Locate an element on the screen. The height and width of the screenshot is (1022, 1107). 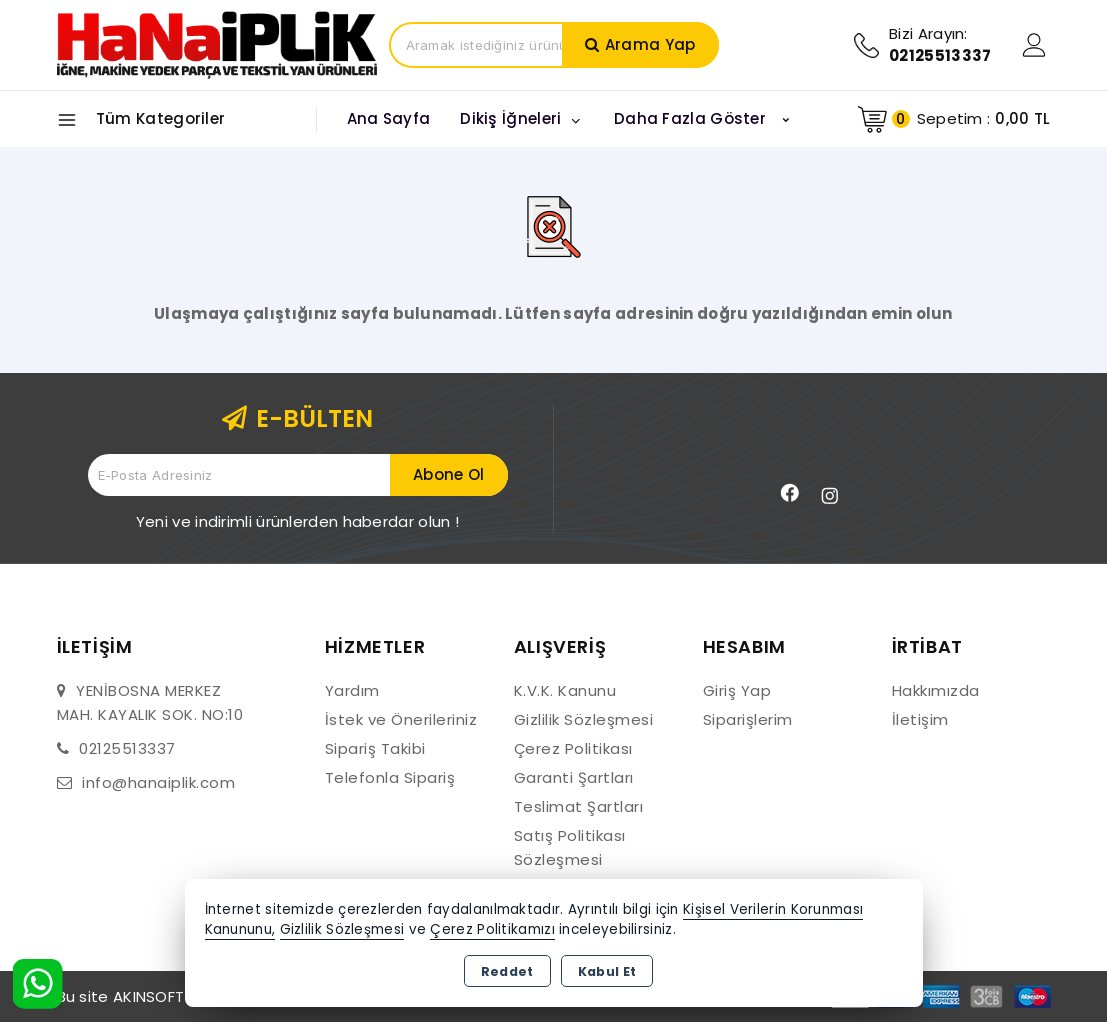
Reddet is located at coordinates (507, 971).